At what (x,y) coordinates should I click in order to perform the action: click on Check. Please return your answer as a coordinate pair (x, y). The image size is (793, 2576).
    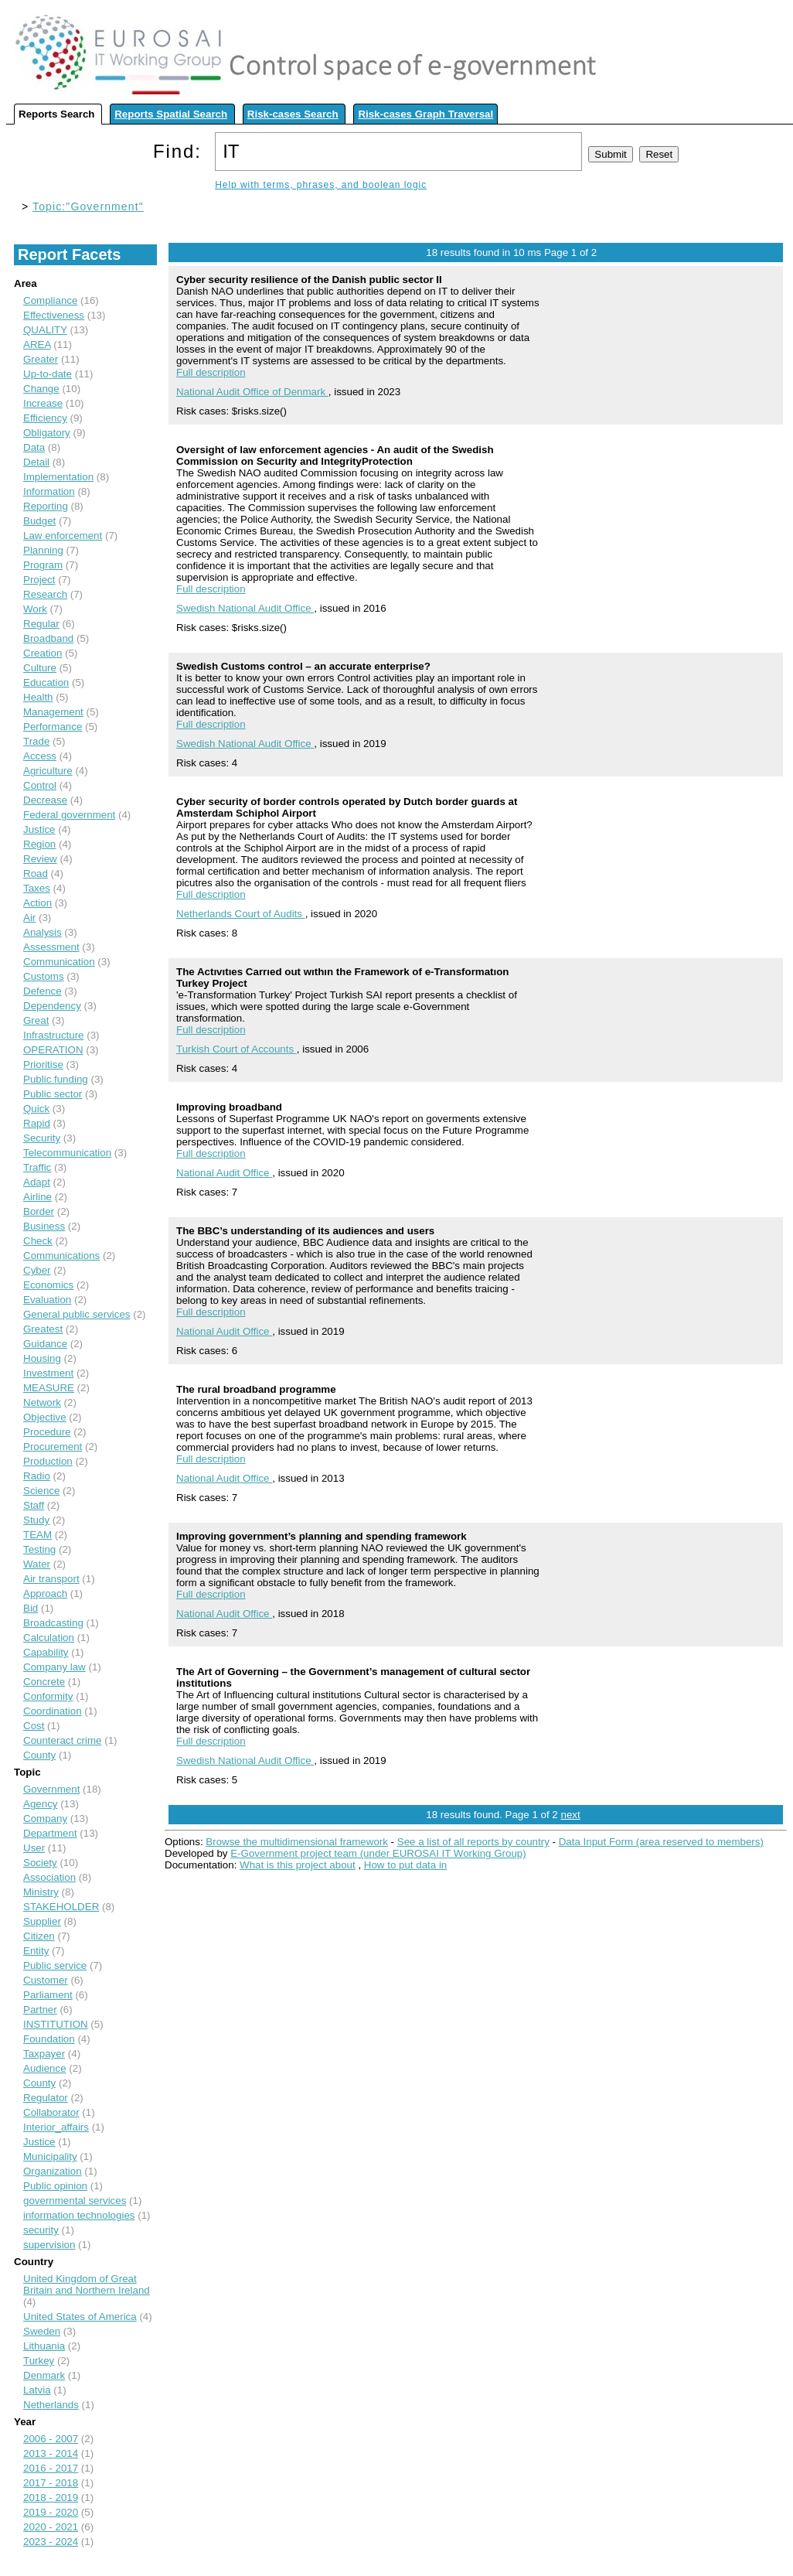
    Looking at the image, I should click on (38, 1241).